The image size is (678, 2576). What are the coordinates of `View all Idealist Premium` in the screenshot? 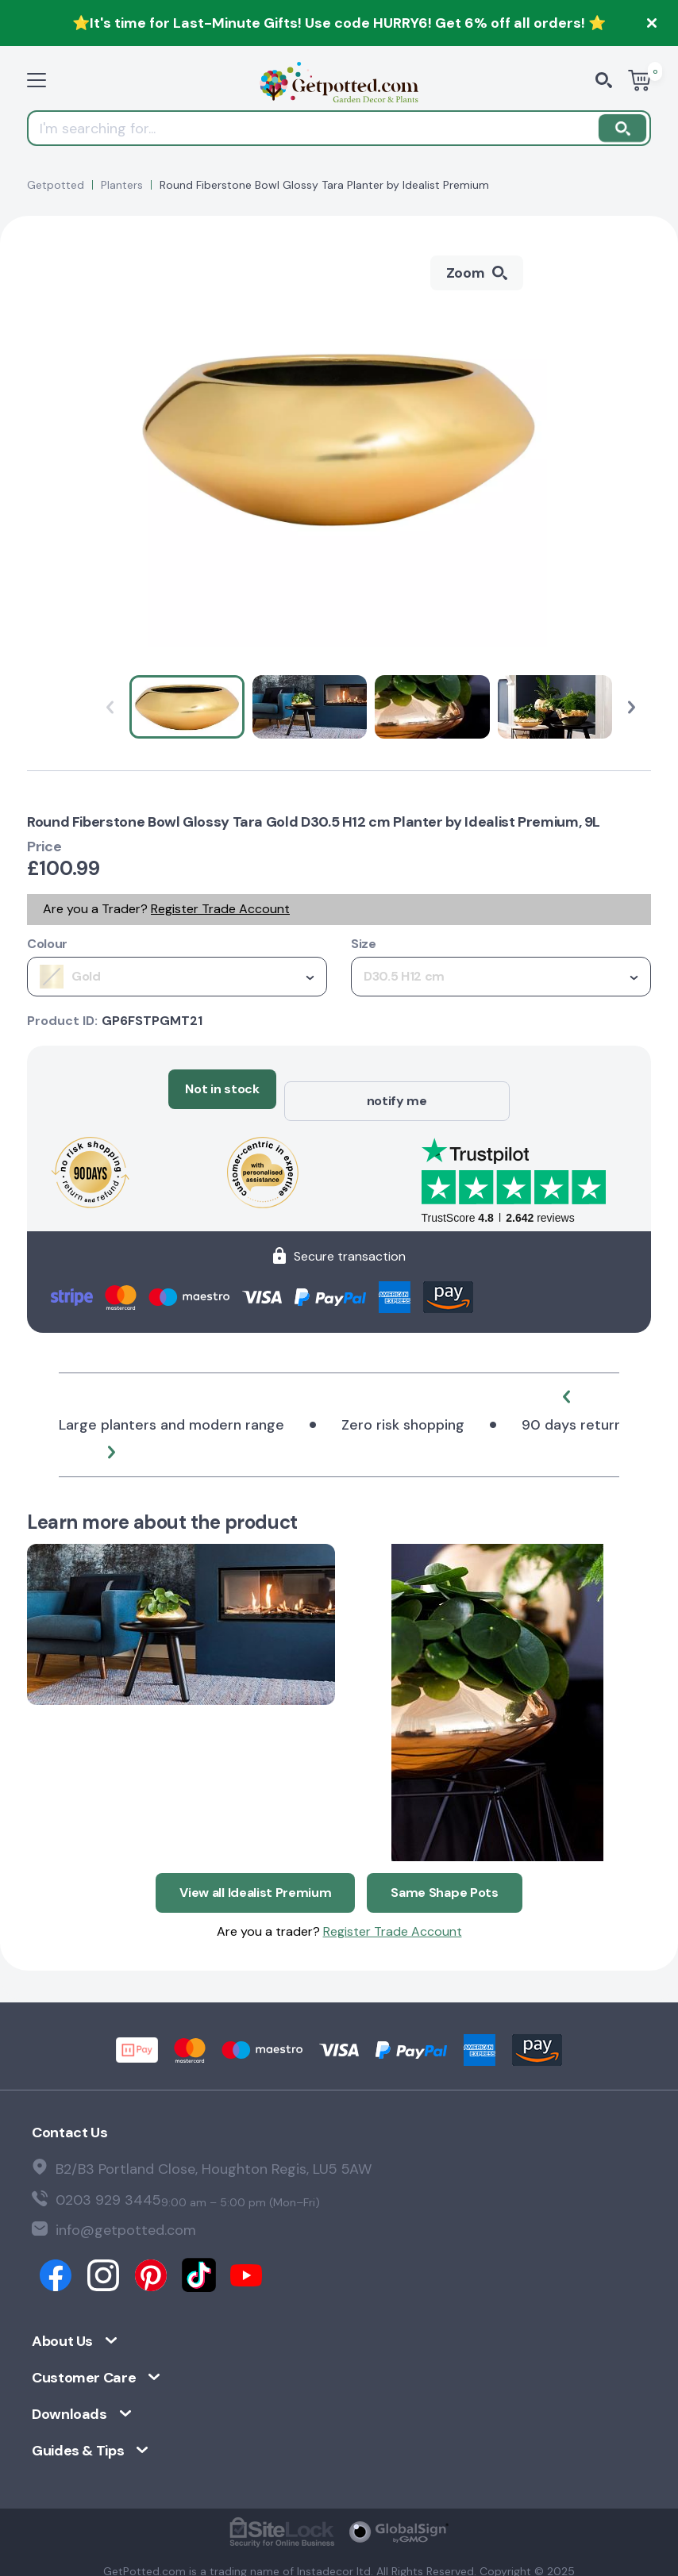 It's located at (255, 1868).